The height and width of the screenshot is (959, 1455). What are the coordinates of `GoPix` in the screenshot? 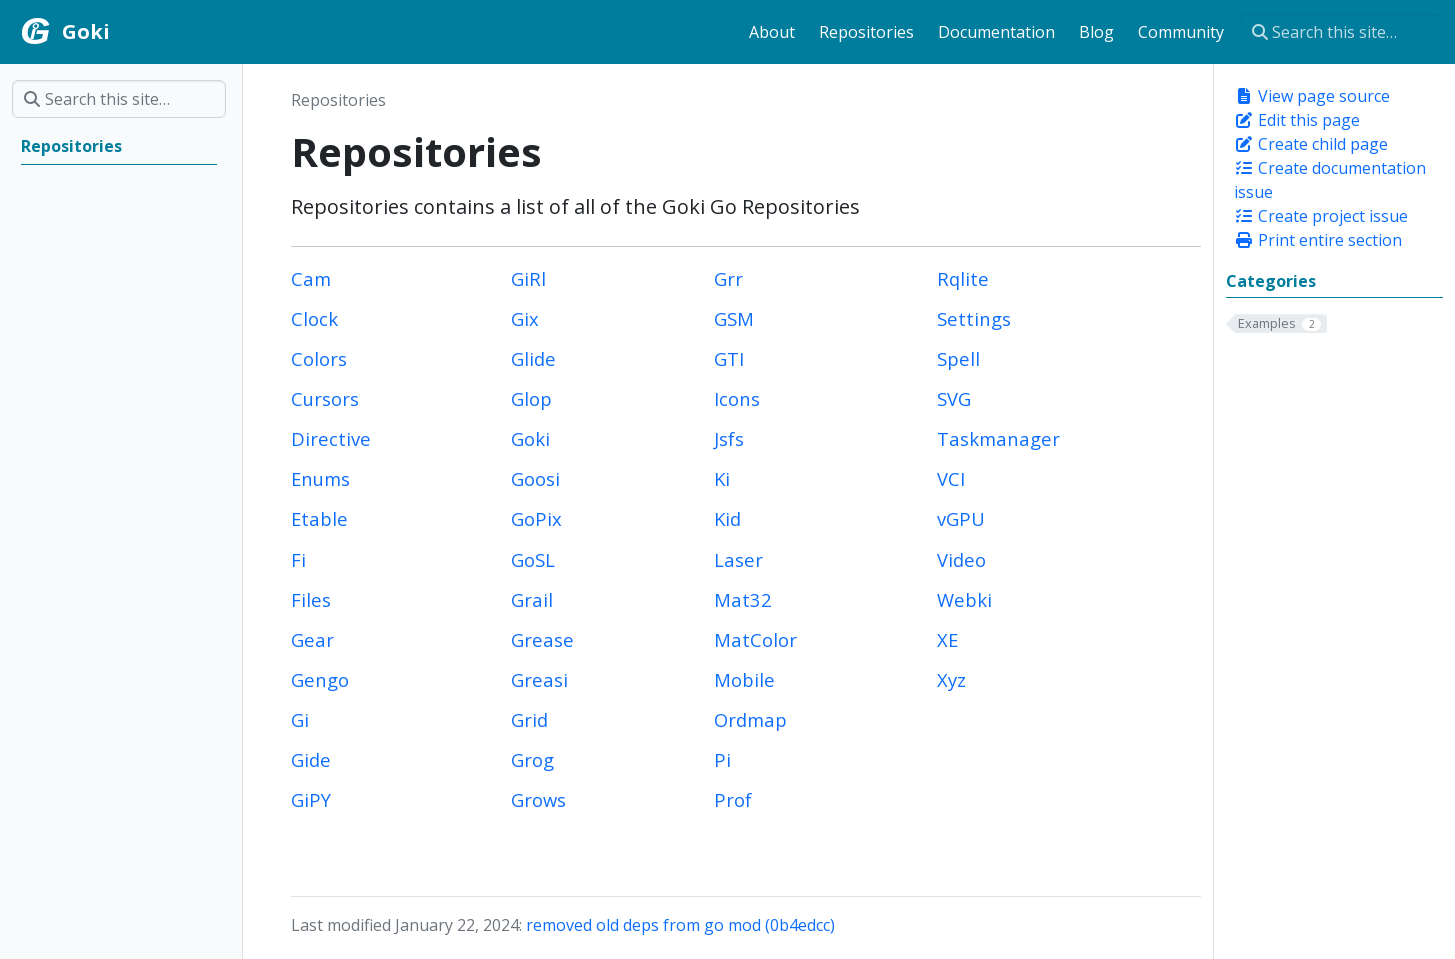 It's located at (536, 518).